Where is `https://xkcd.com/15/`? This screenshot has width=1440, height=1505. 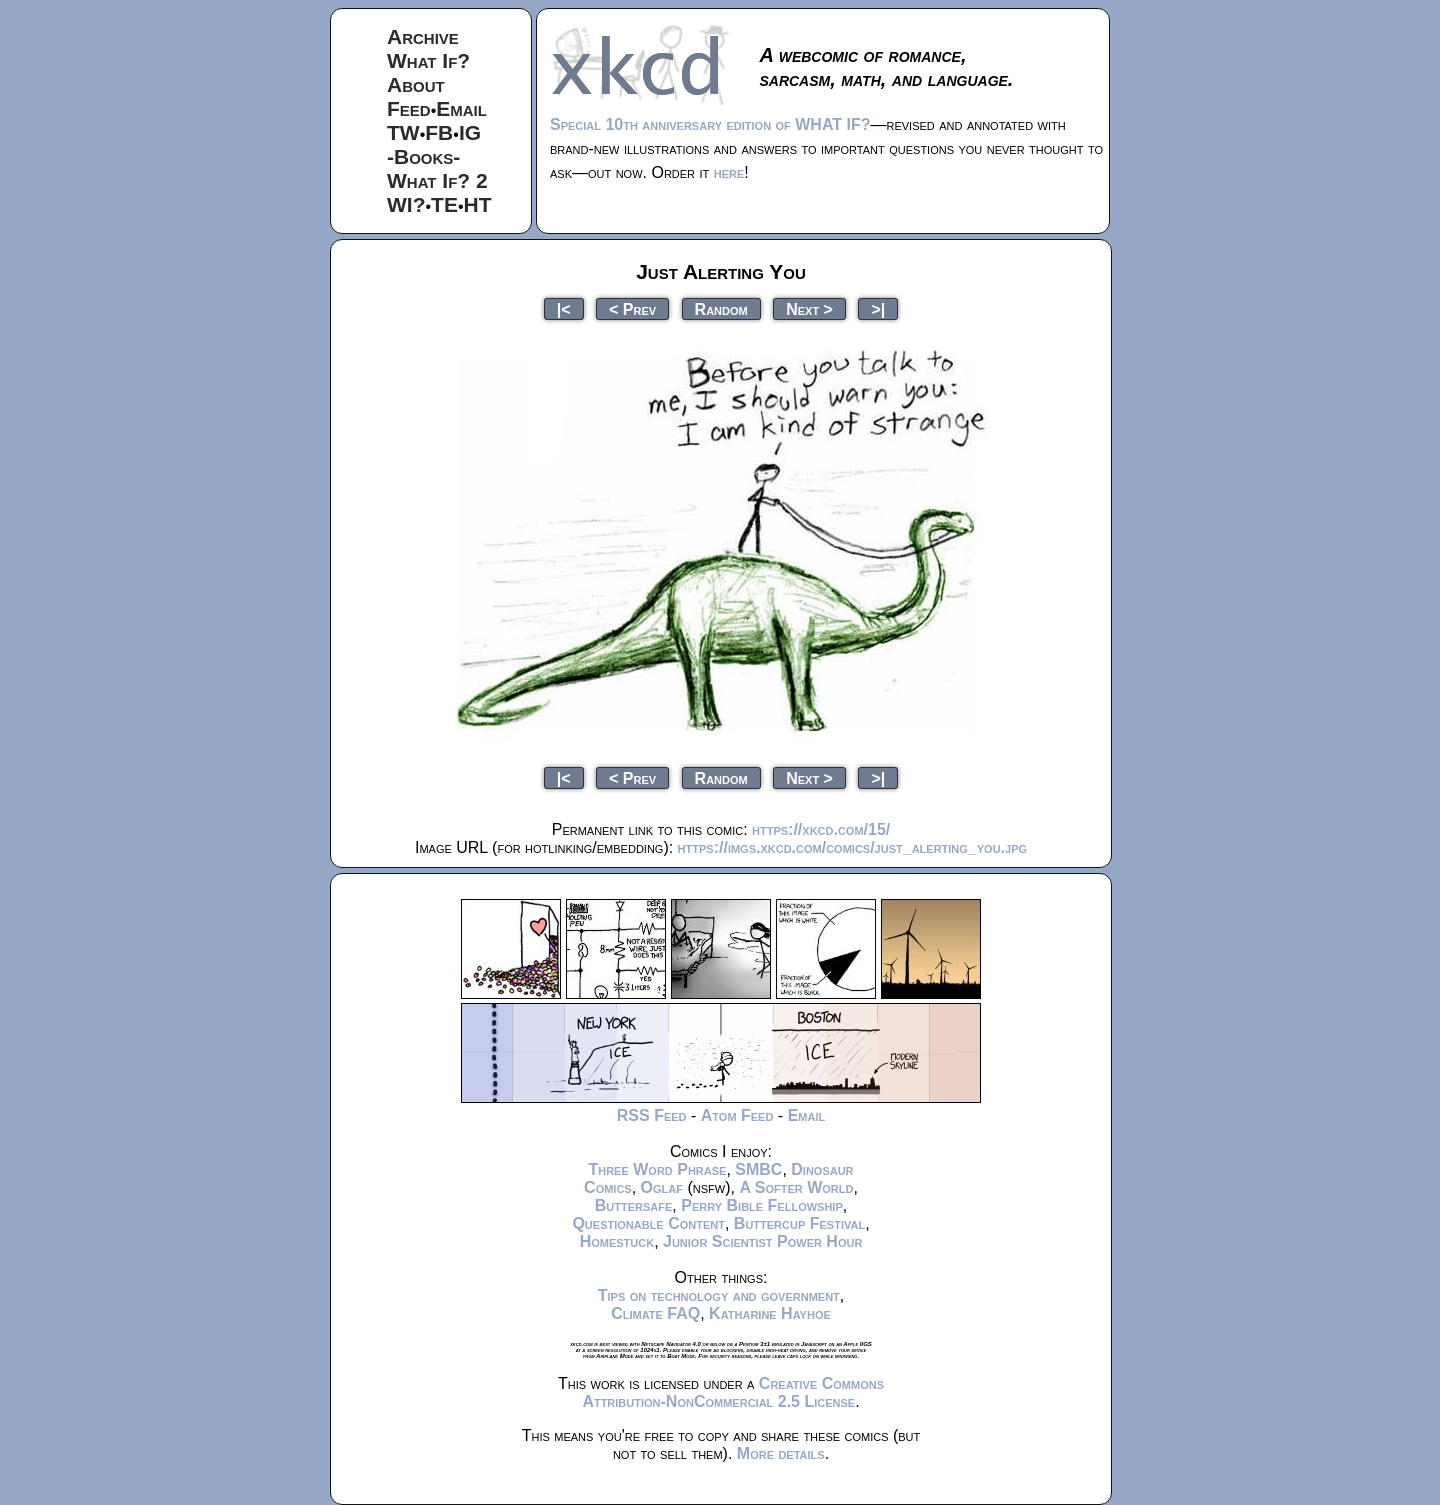 https://xkcd.com/15/ is located at coordinates (821, 829).